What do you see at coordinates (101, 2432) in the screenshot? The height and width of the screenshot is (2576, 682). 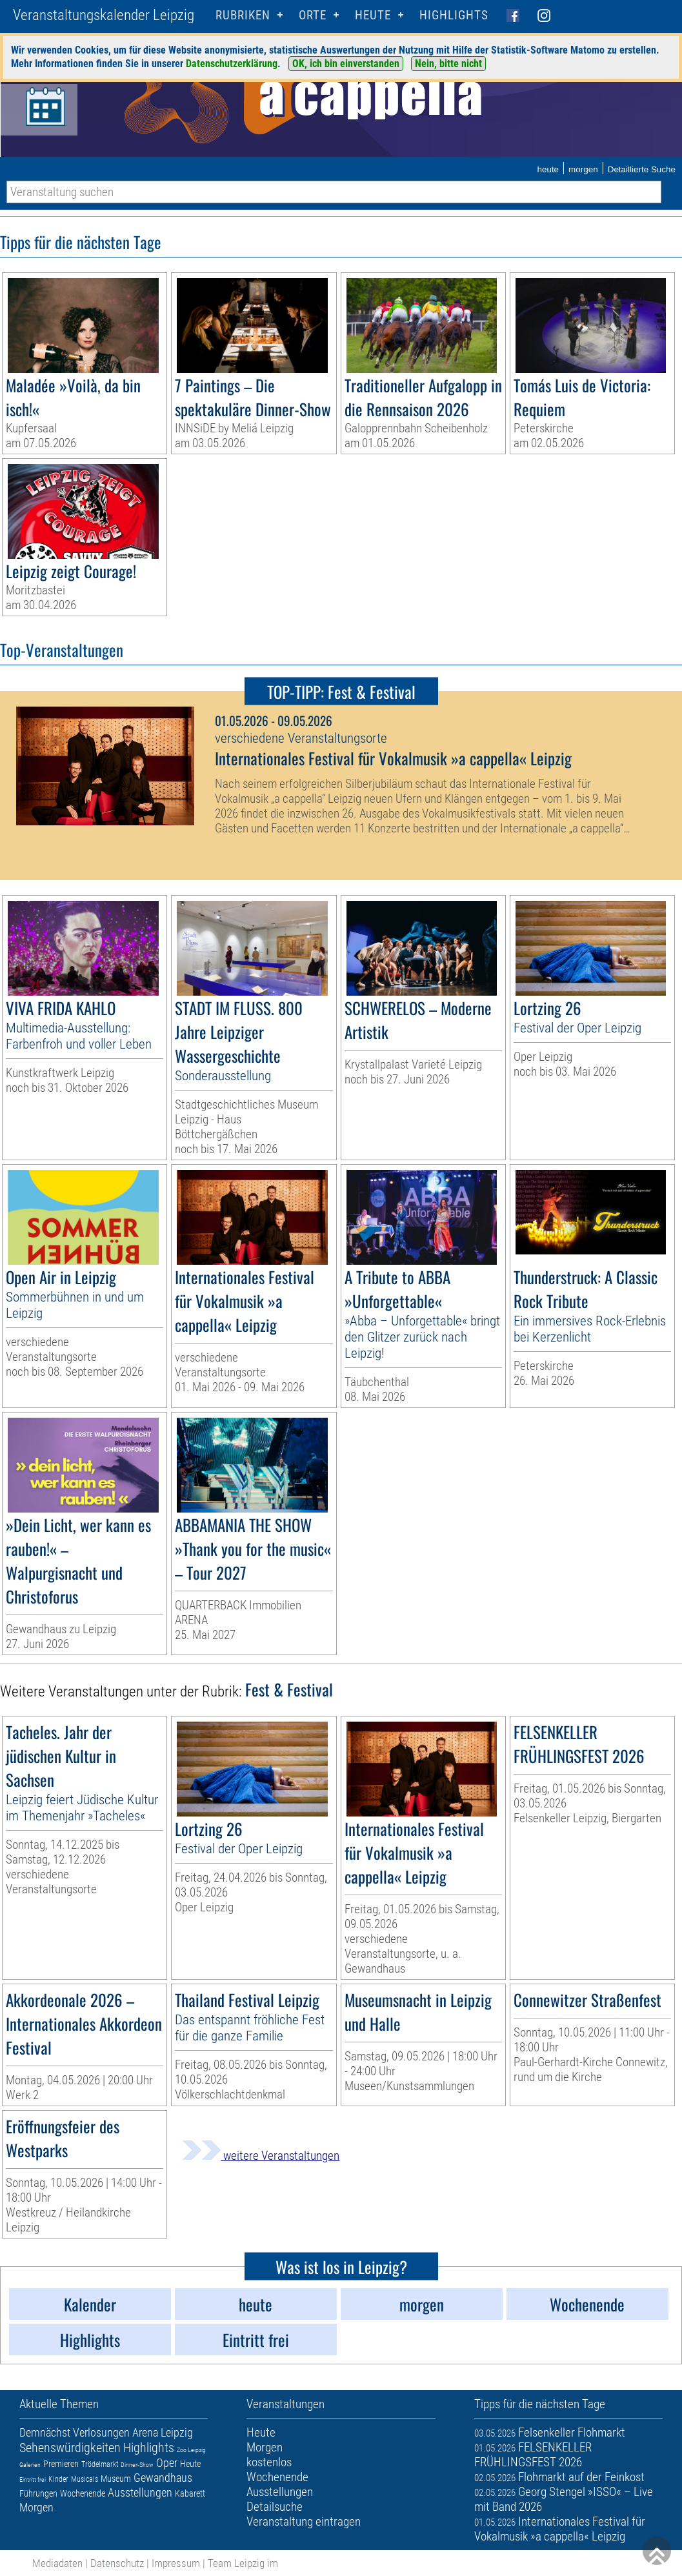 I see `Verlosungen` at bounding box center [101, 2432].